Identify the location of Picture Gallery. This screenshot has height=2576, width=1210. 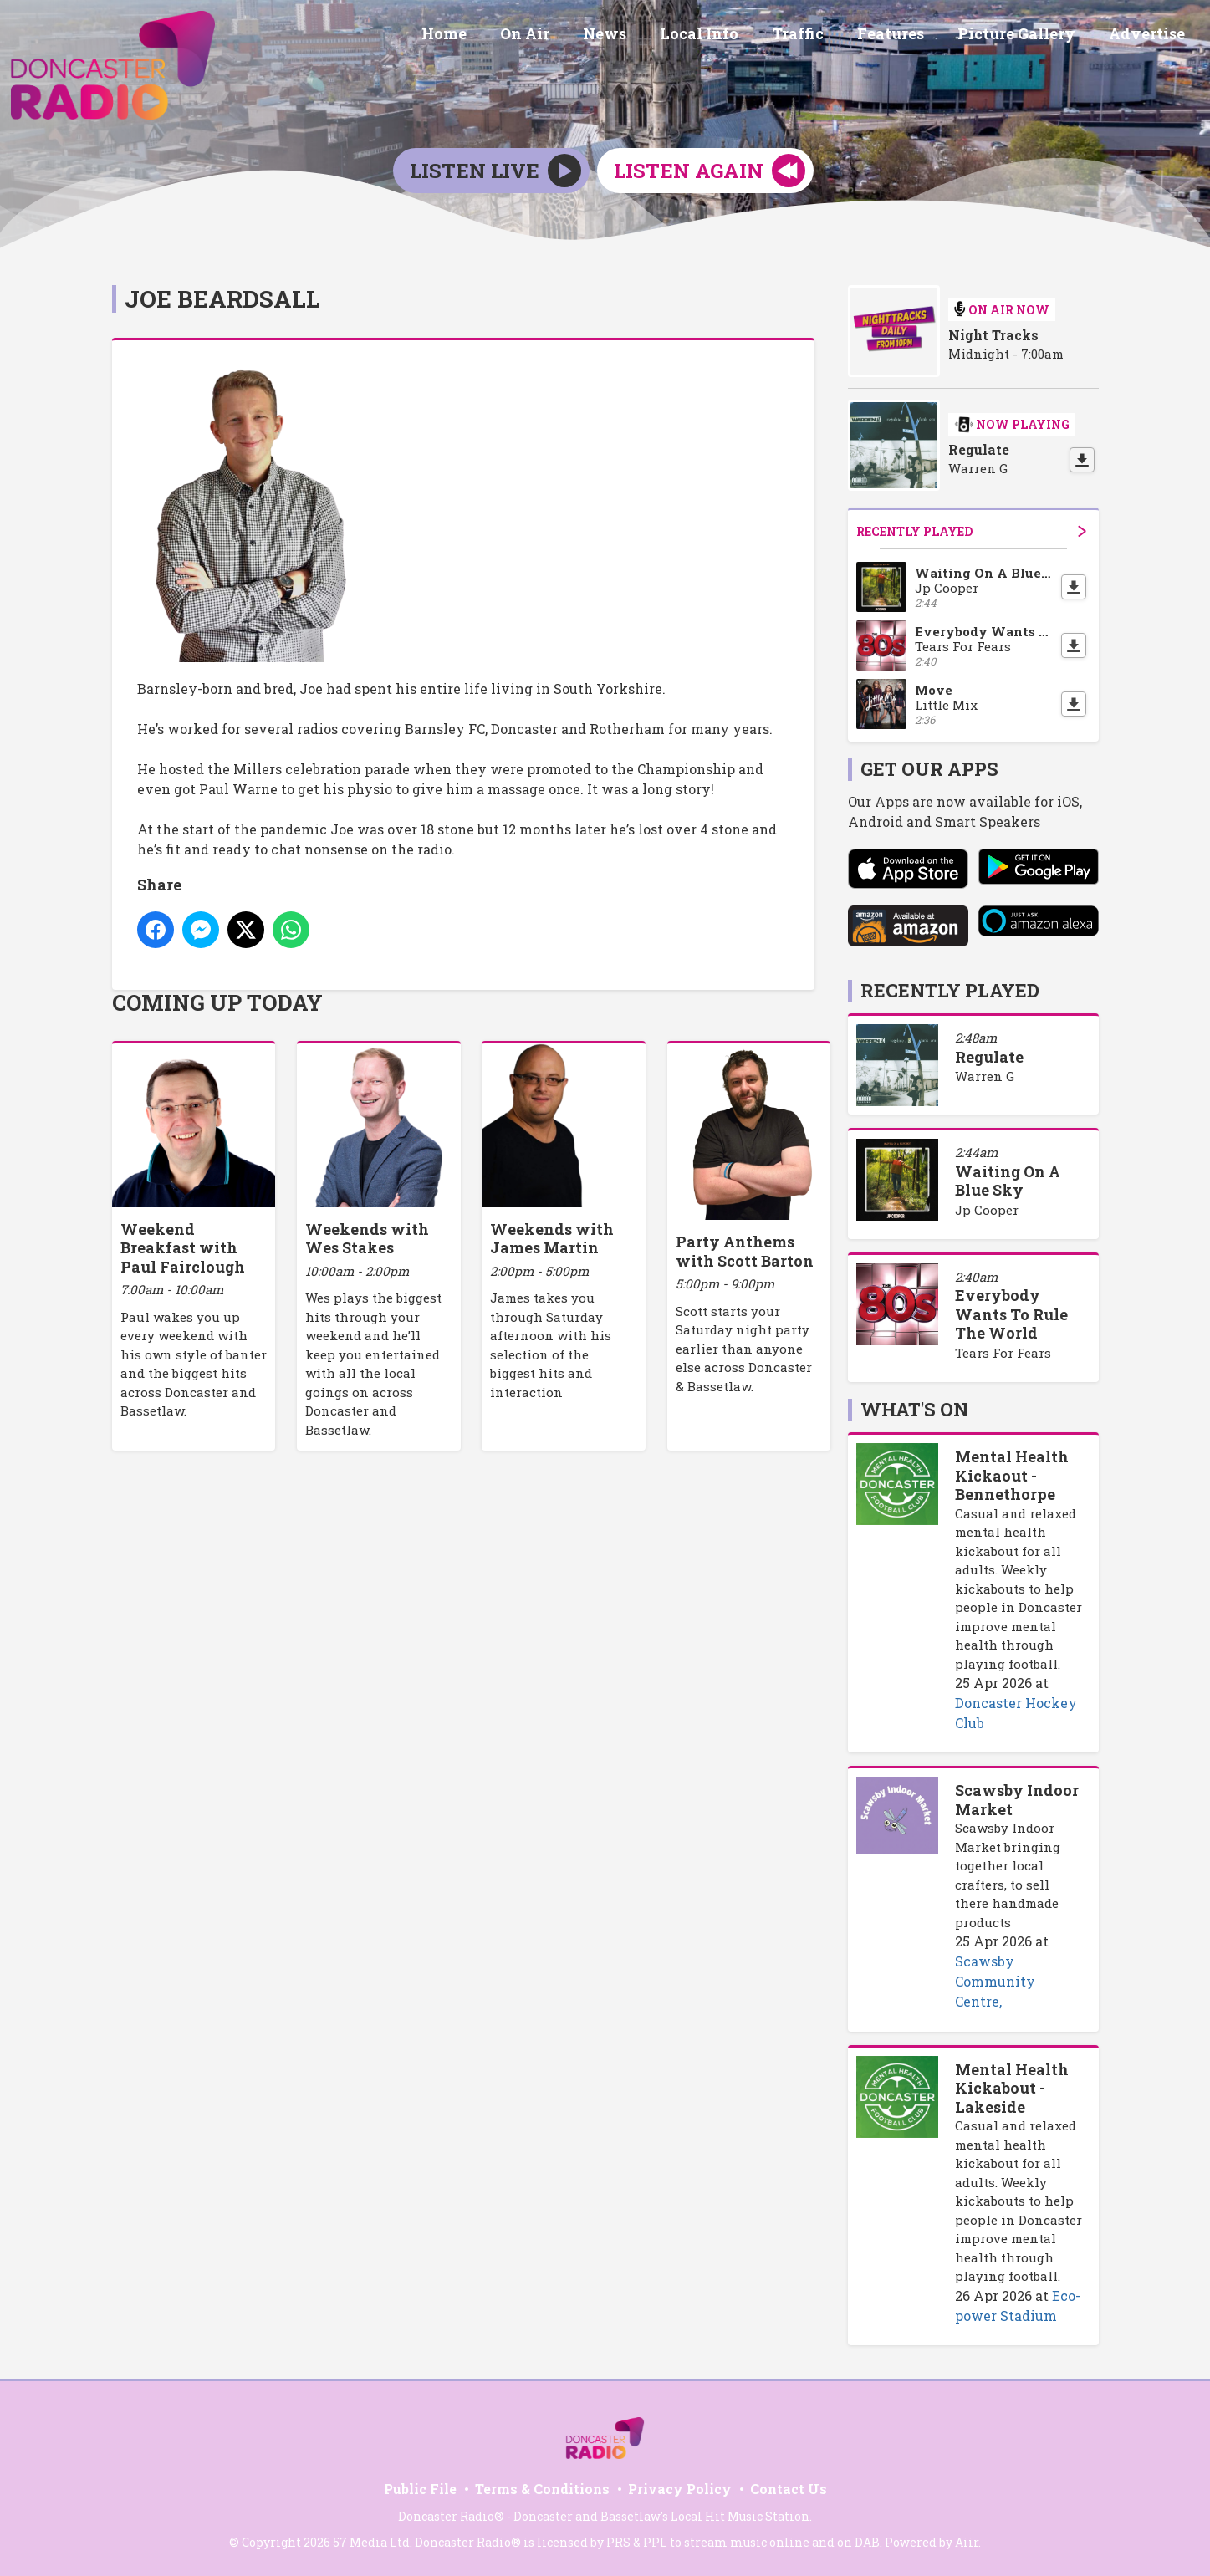
(1026, 36).